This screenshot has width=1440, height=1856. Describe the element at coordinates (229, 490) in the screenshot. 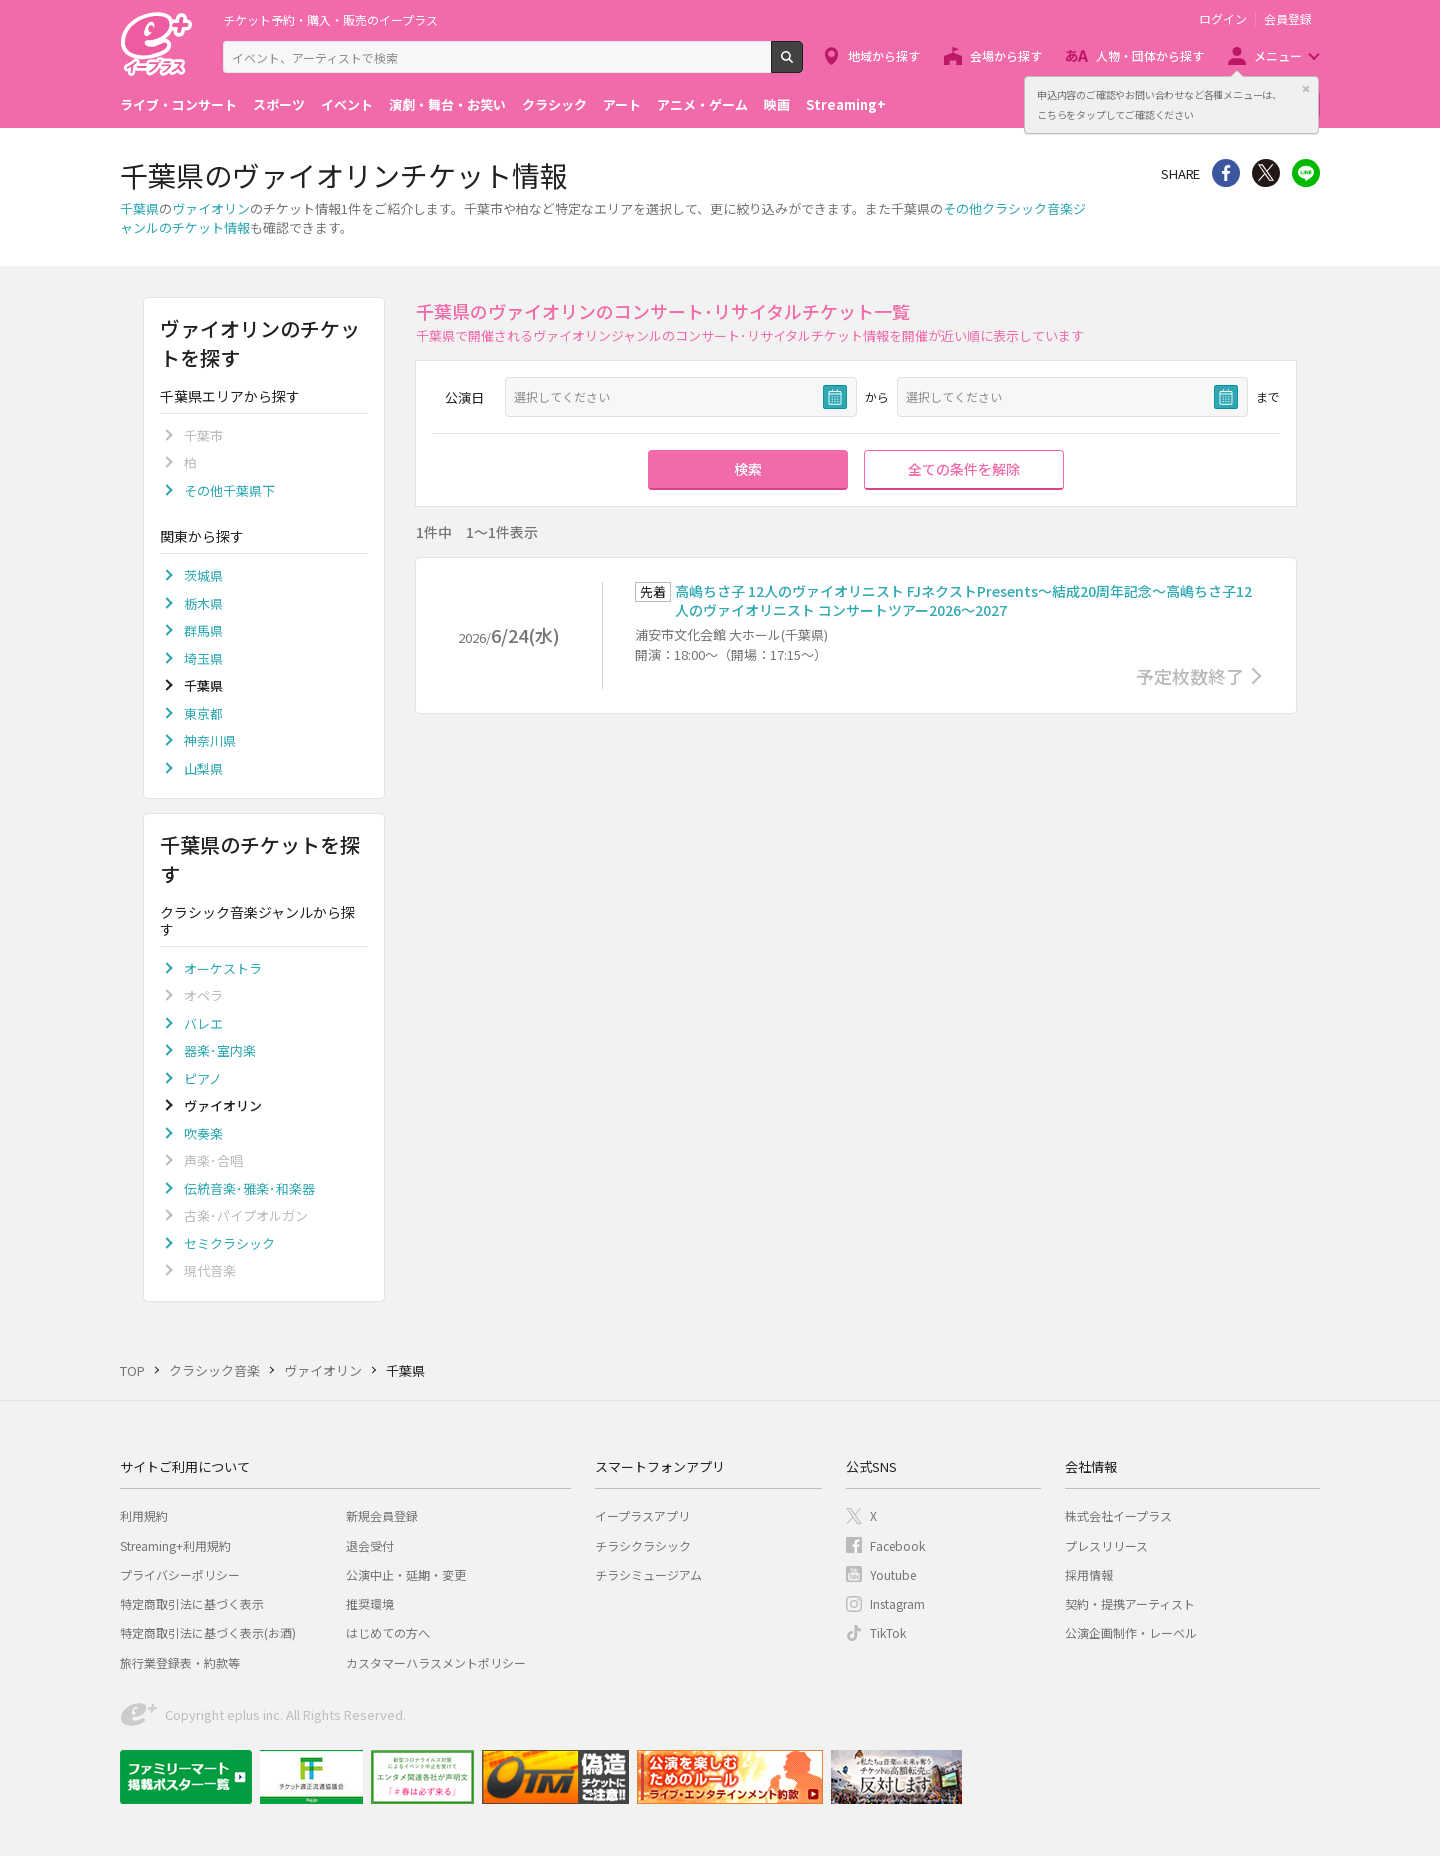

I see `その他千葉県下` at that location.